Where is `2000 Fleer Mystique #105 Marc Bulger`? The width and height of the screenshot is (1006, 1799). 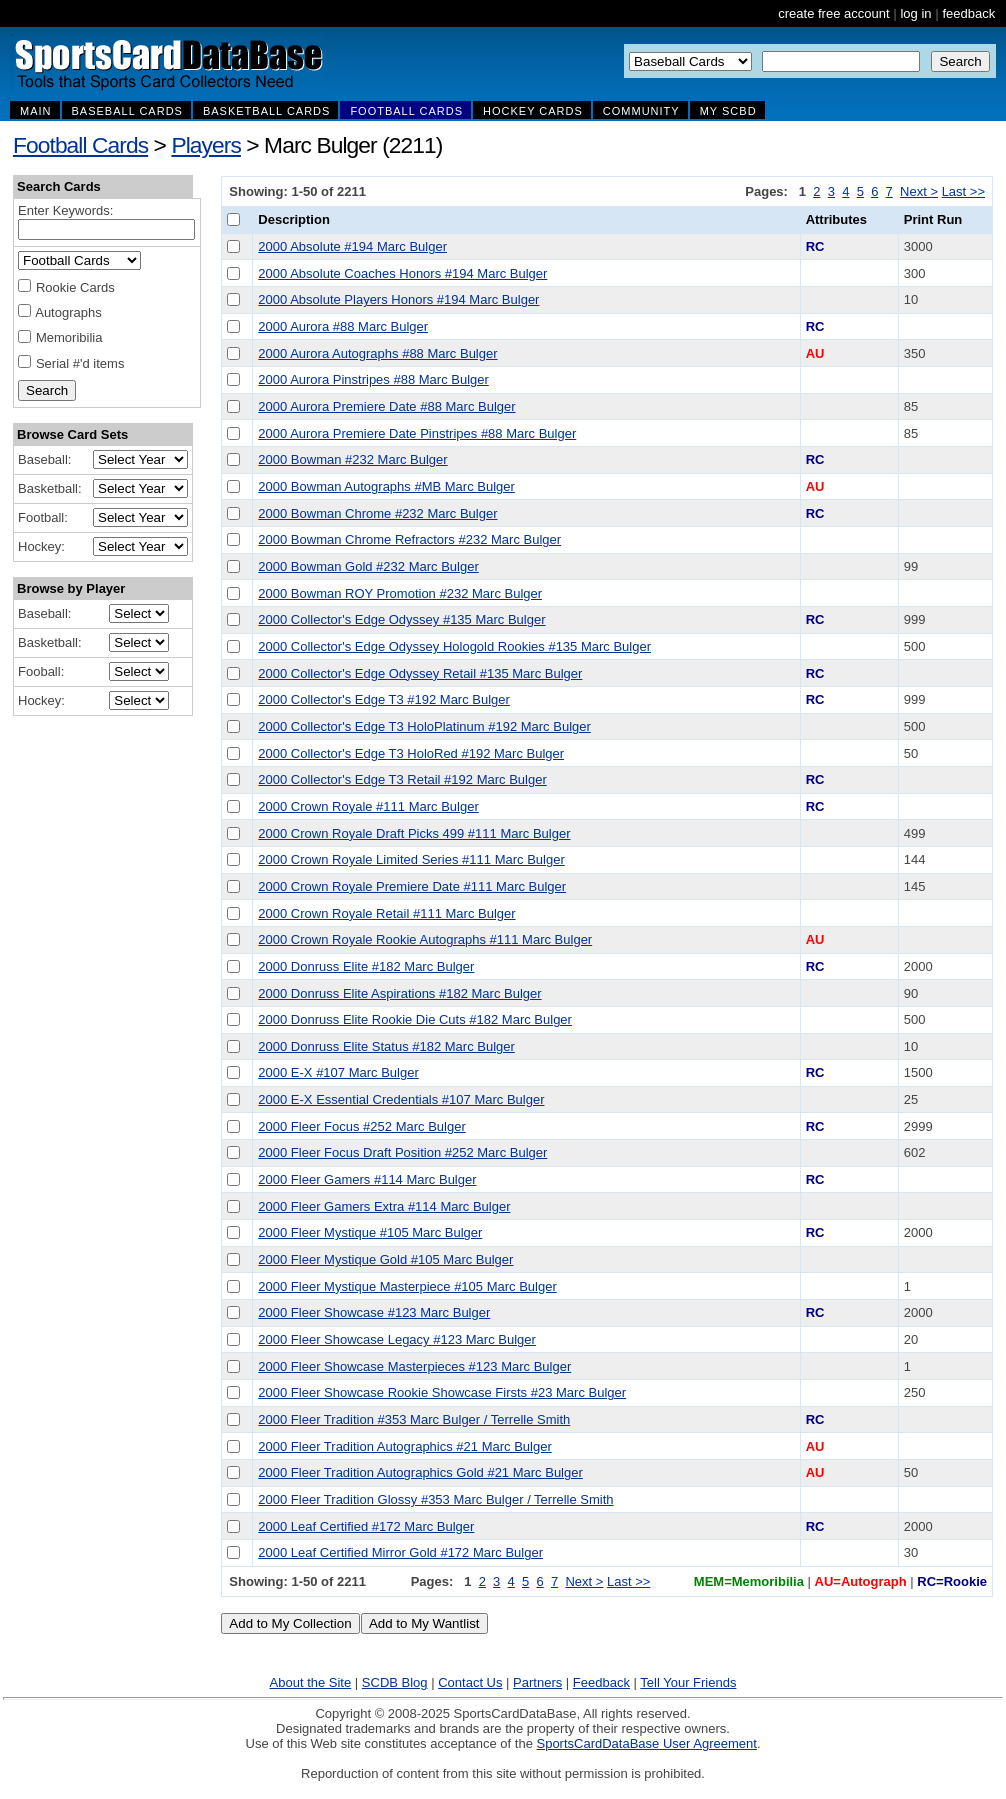 2000 Fleer Mystique #105 Marc Bulger is located at coordinates (370, 1232).